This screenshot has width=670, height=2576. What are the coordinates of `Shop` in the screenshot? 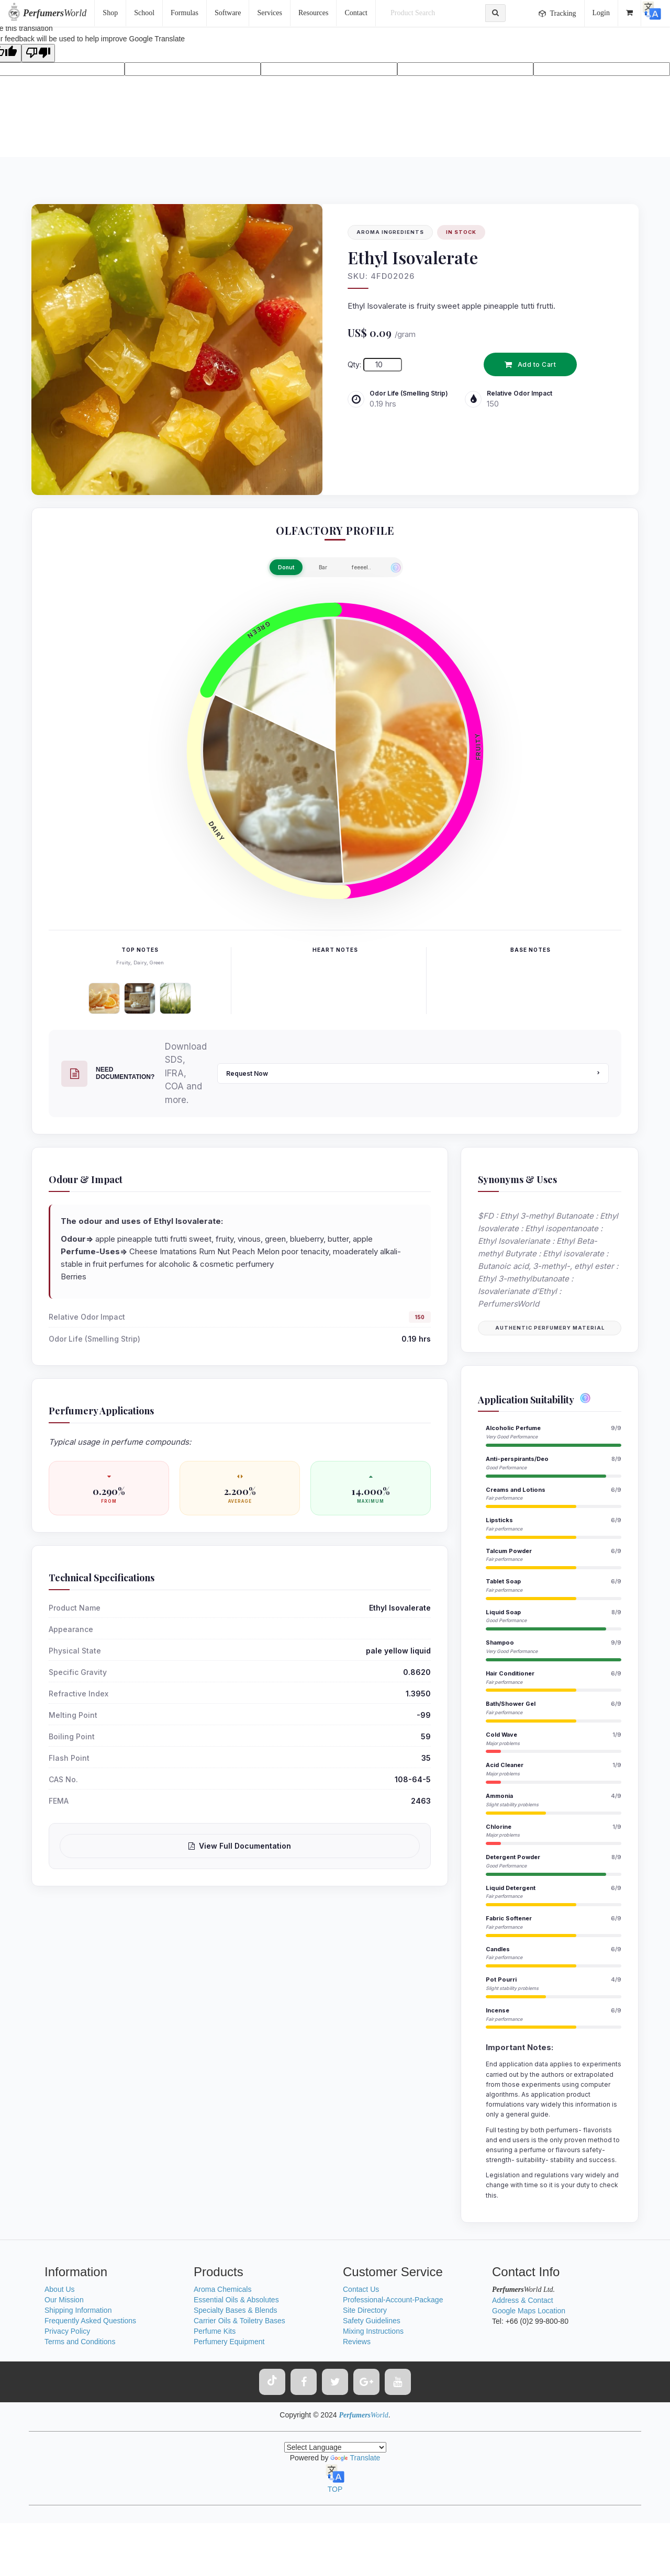 It's located at (110, 13).